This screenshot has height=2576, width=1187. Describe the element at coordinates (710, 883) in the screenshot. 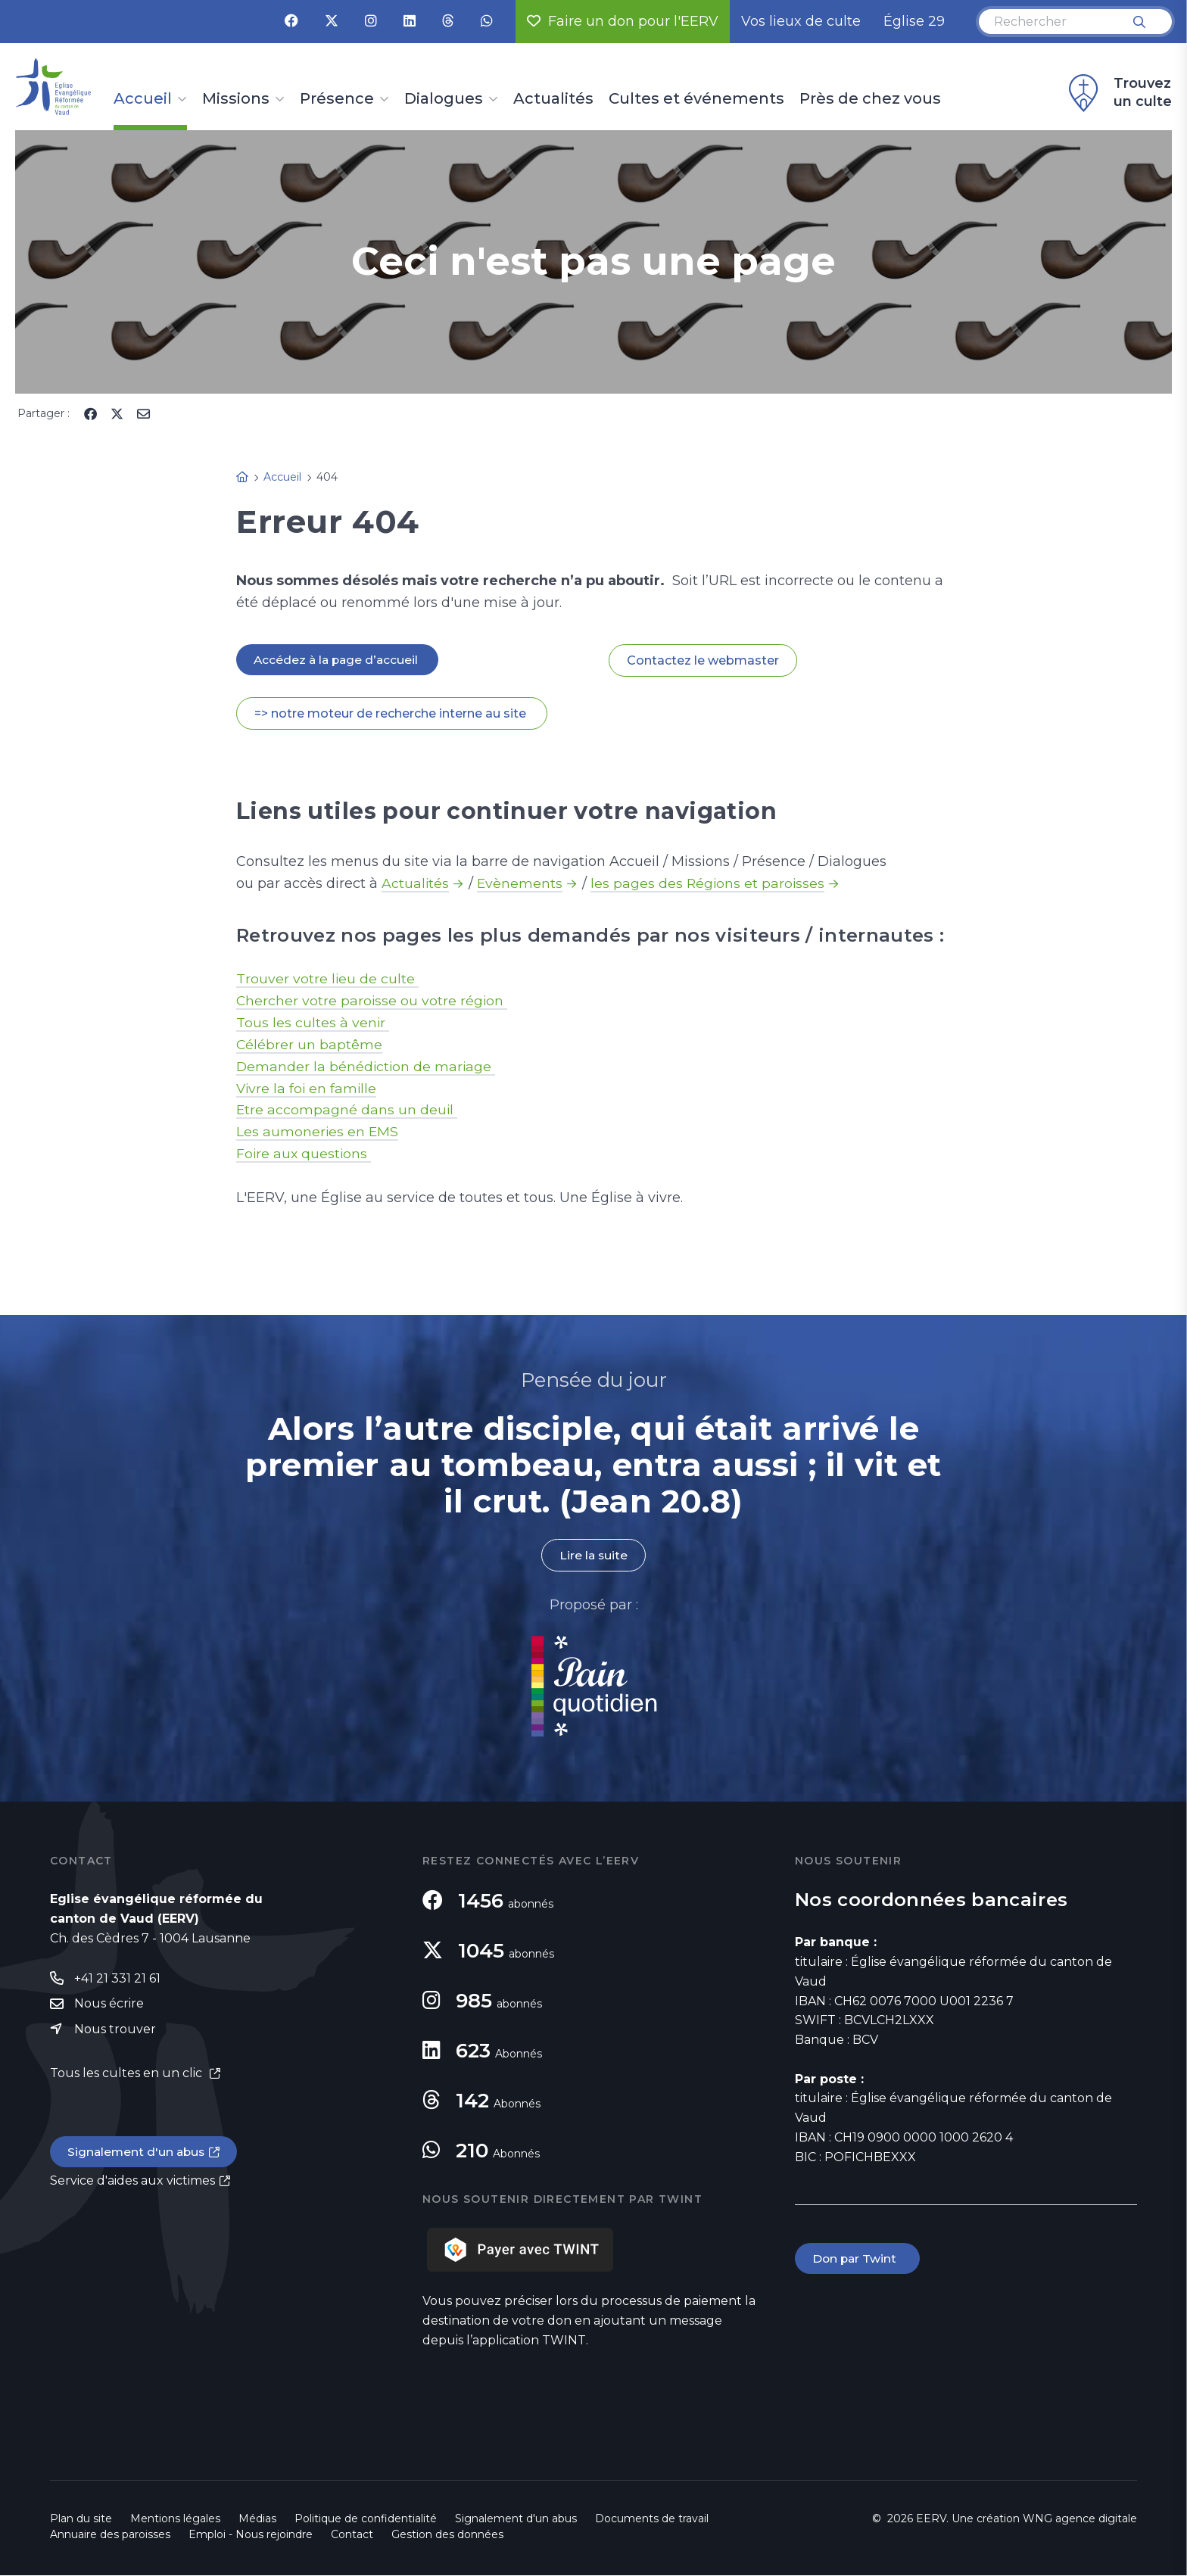

I see `les pages des Régions et paroisses` at that location.